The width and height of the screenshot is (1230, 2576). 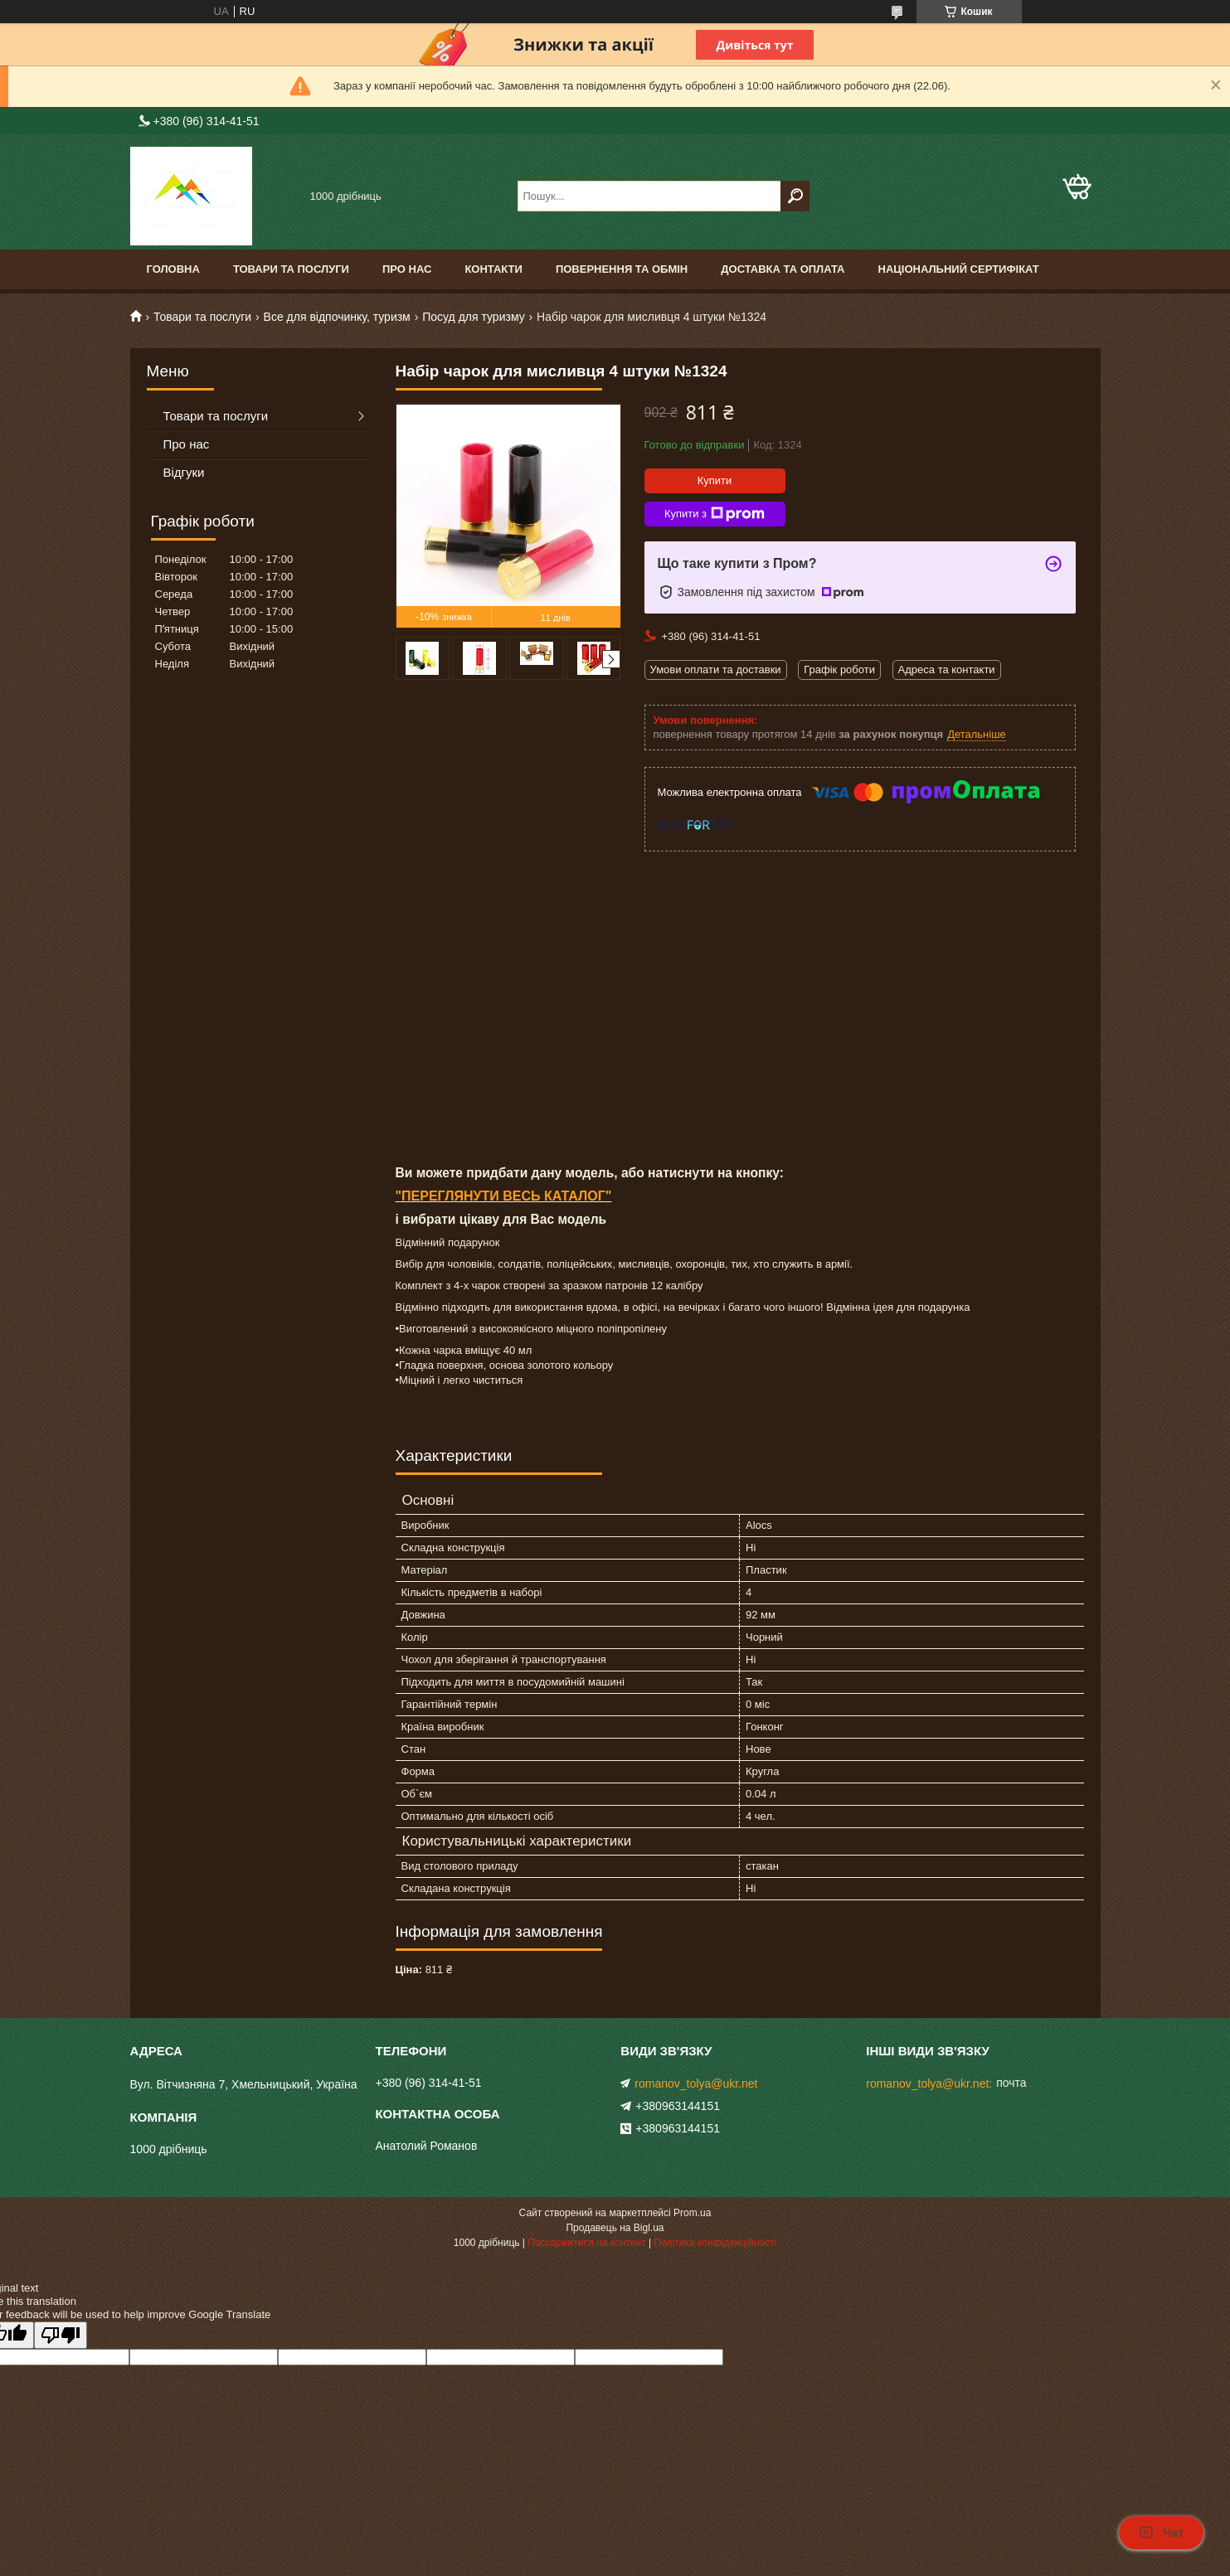 I want to click on romanov_tolya@ukr.net, so click(x=695, y=2083).